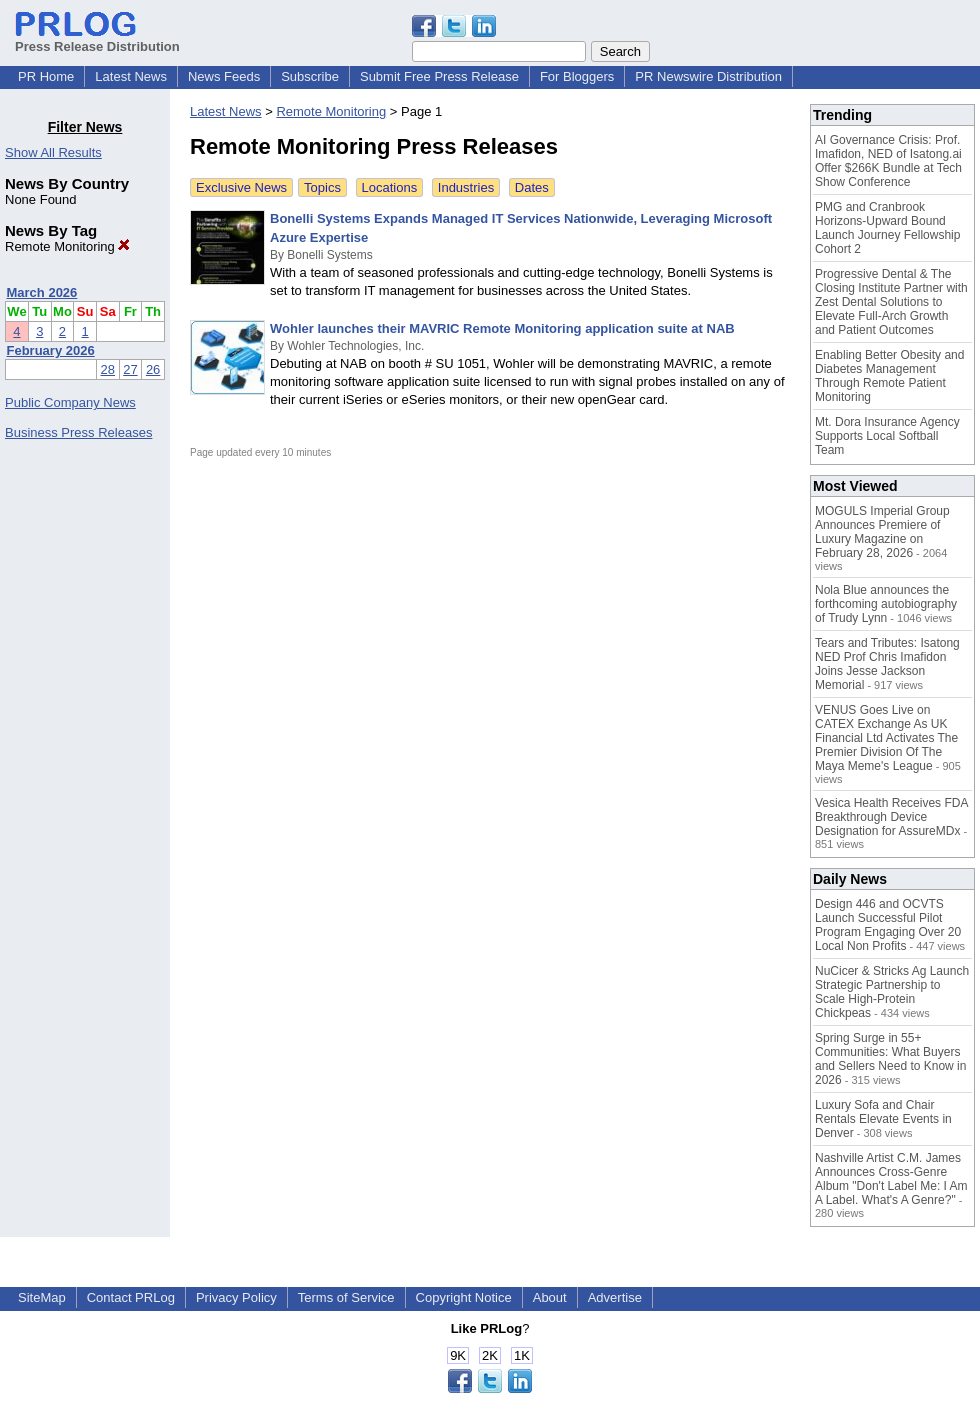 The image size is (980, 1426). Describe the element at coordinates (70, 402) in the screenshot. I see `Public Company News` at that location.